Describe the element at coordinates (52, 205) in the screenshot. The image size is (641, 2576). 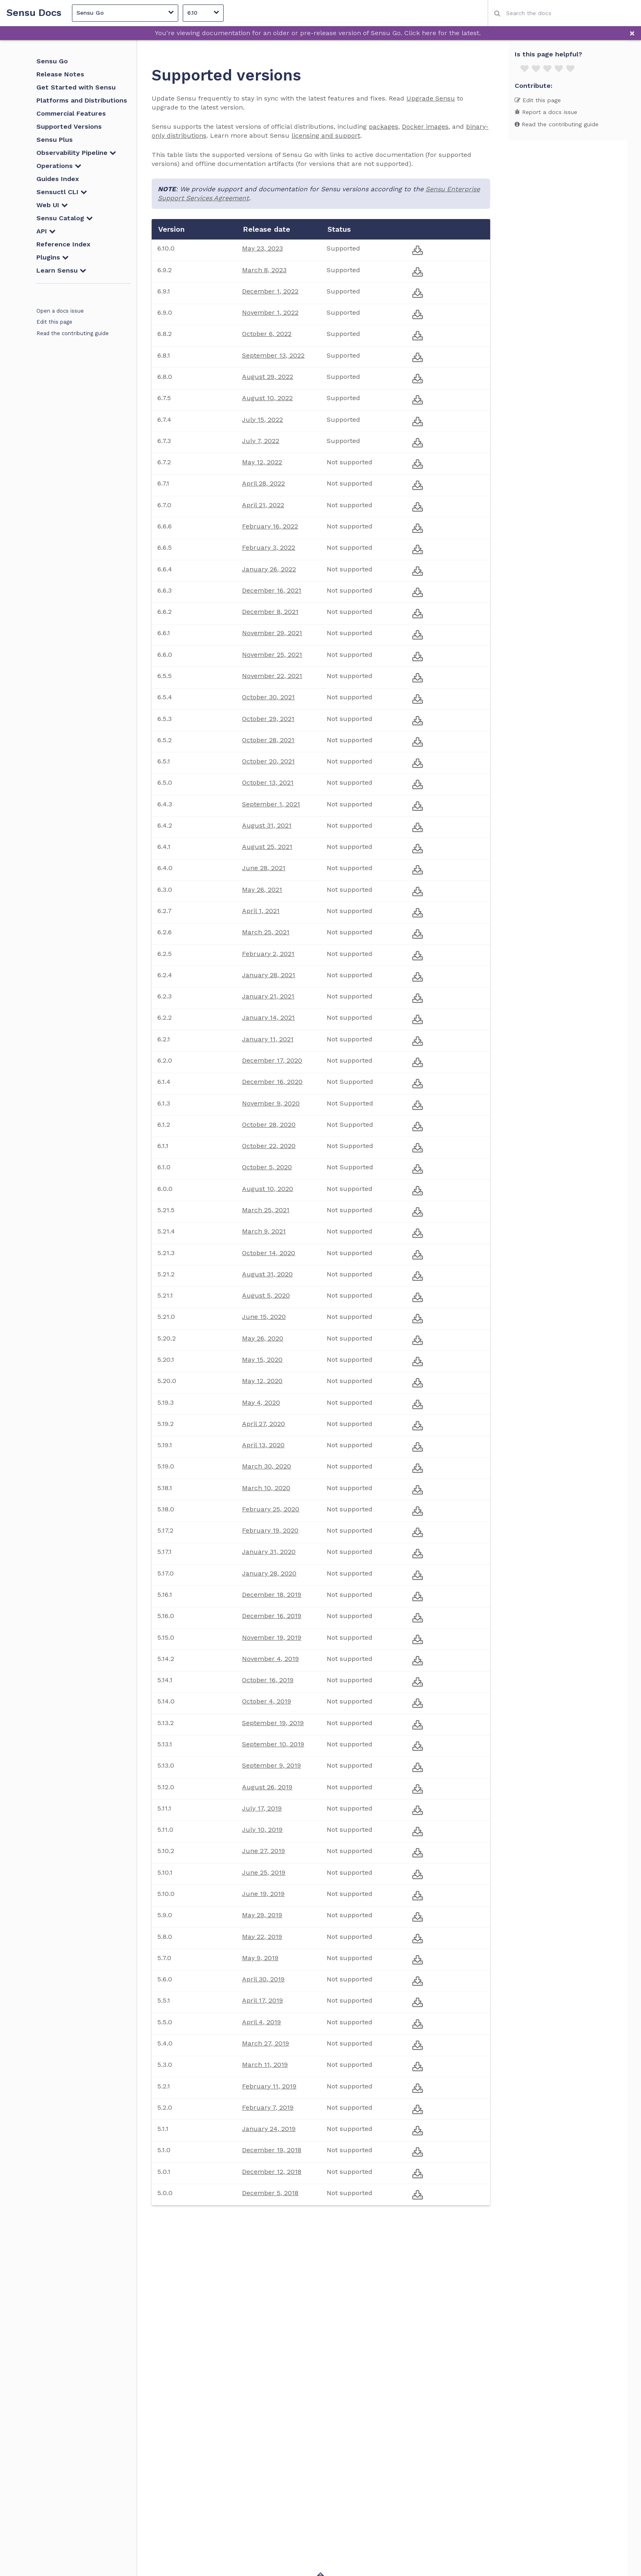
I see `Web UI` at that location.